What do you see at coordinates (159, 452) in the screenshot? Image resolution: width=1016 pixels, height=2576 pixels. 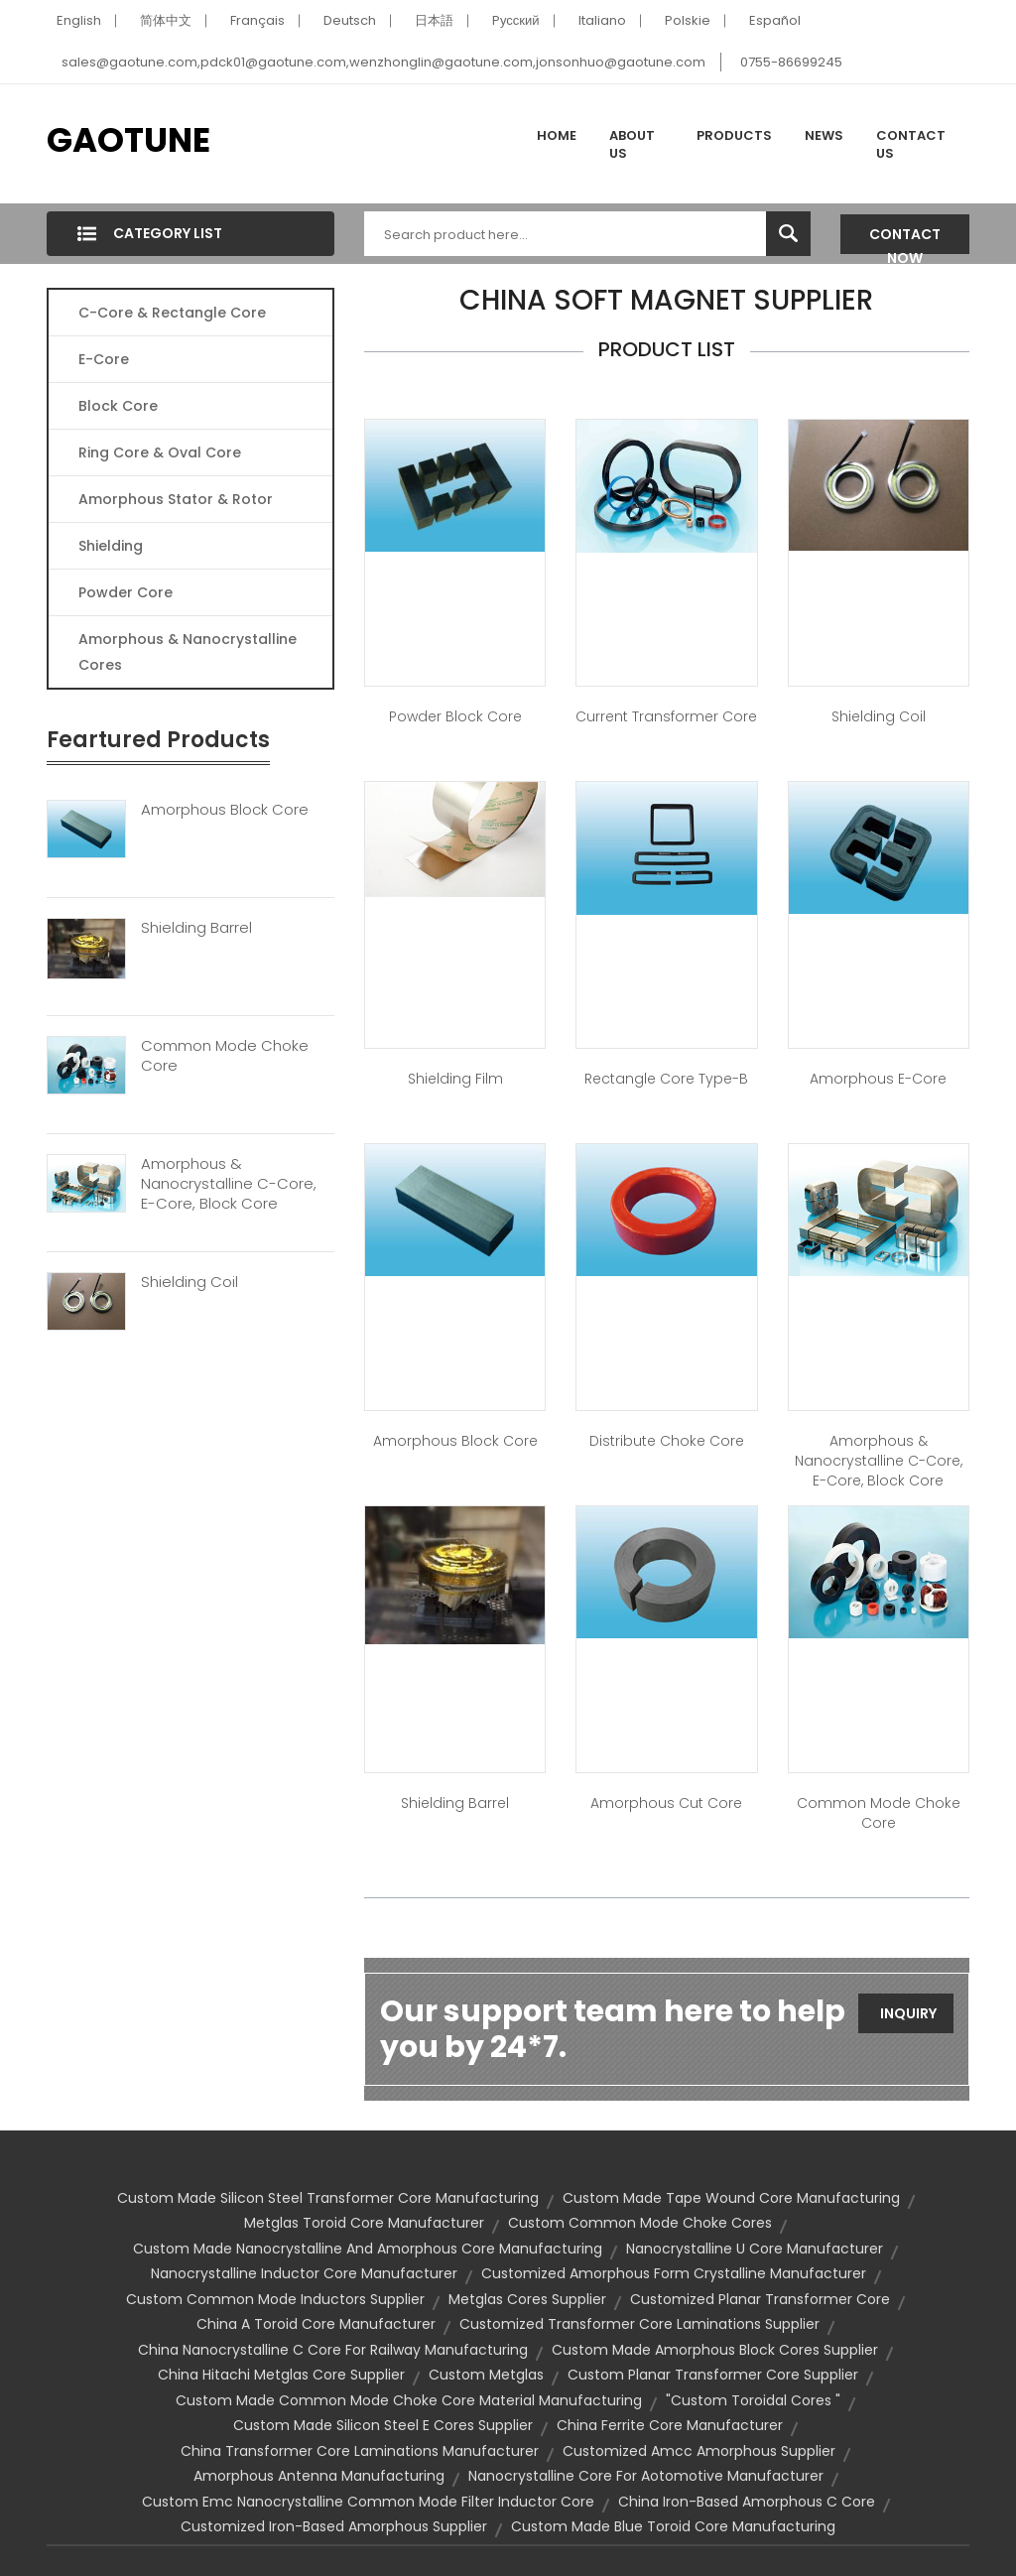 I see `Ring Core & Oval Core` at bounding box center [159, 452].